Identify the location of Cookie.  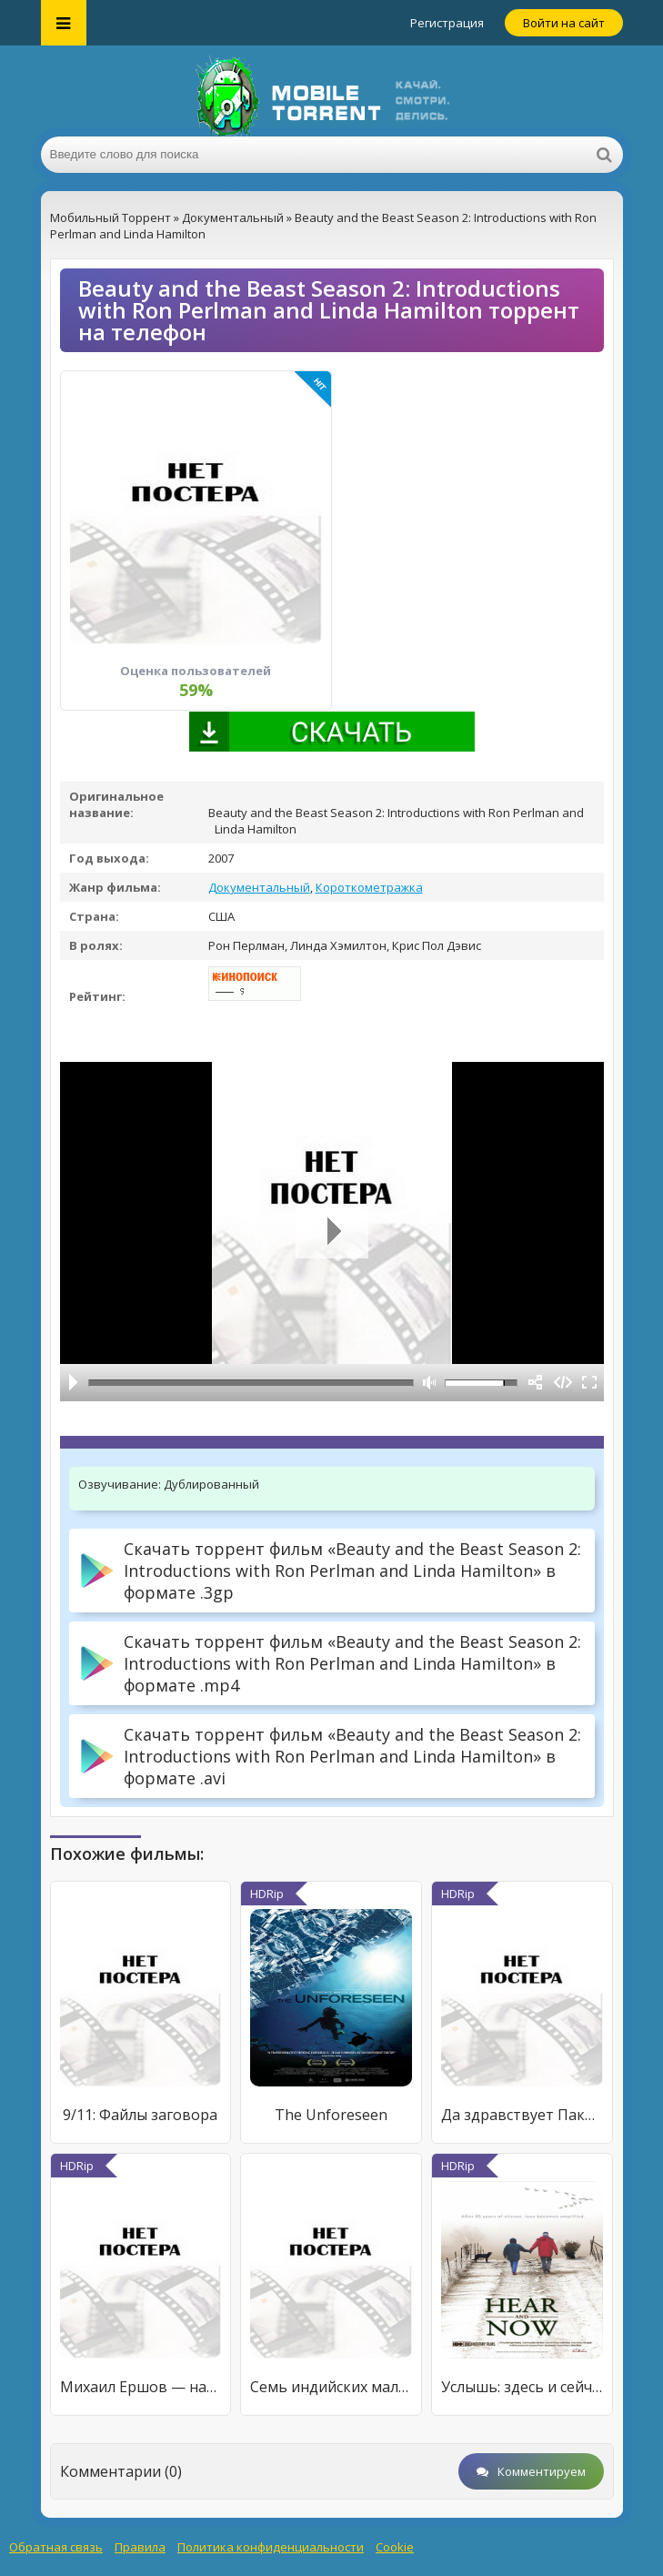
(395, 2547).